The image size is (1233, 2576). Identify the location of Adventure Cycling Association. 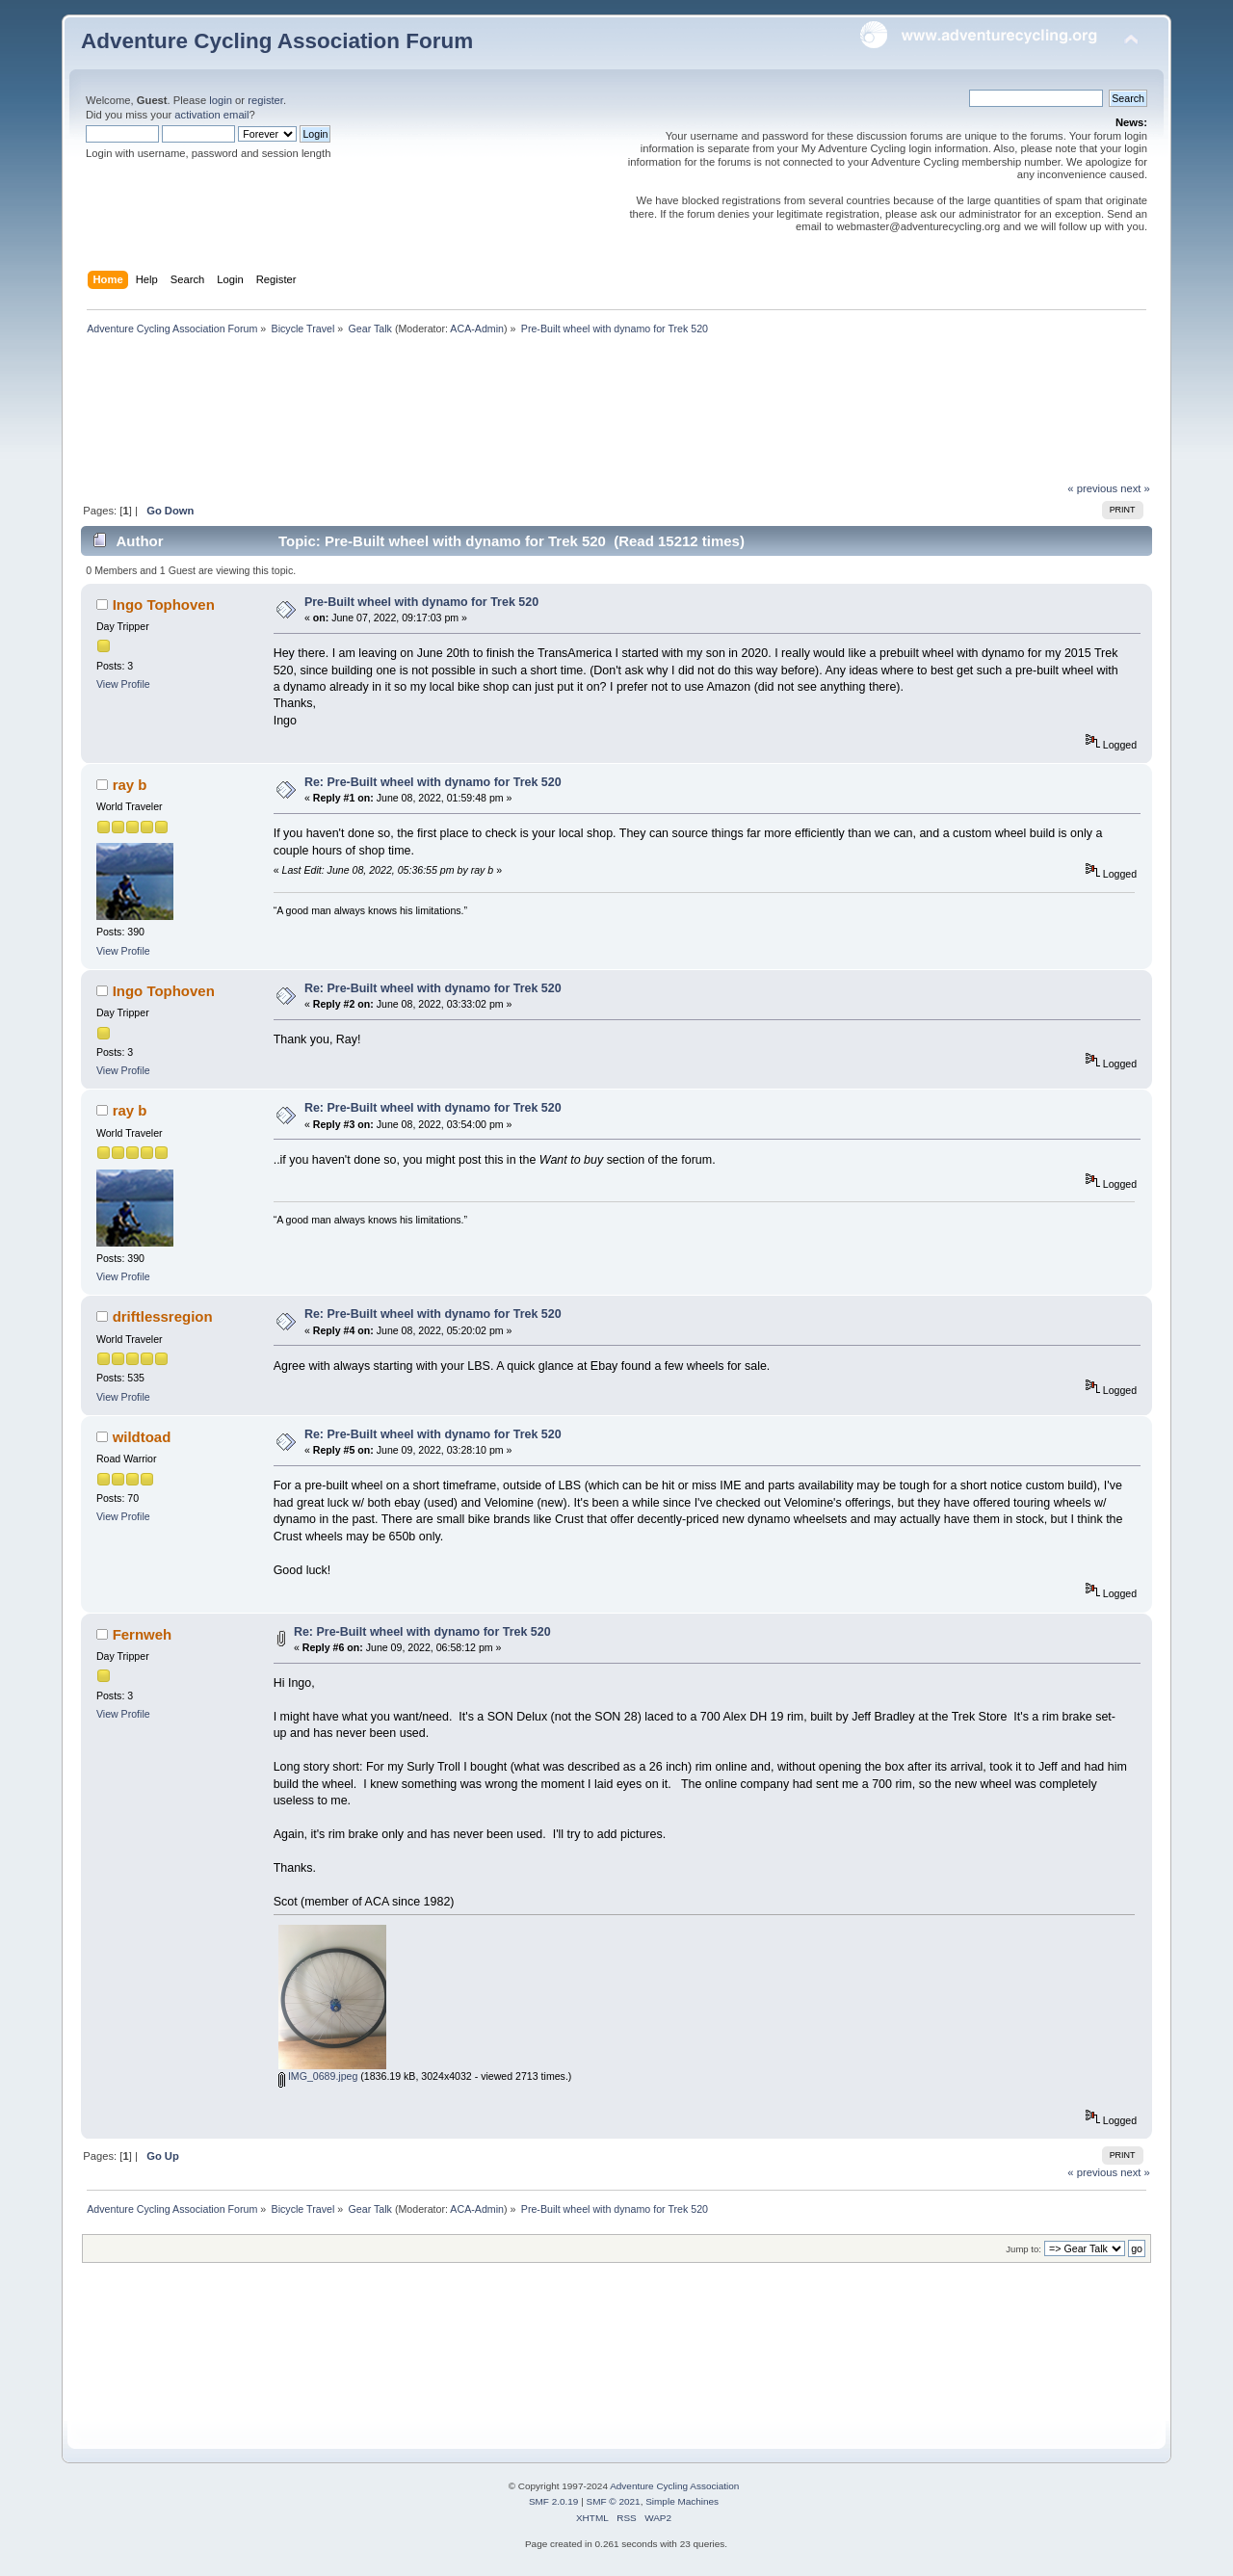
(674, 2486).